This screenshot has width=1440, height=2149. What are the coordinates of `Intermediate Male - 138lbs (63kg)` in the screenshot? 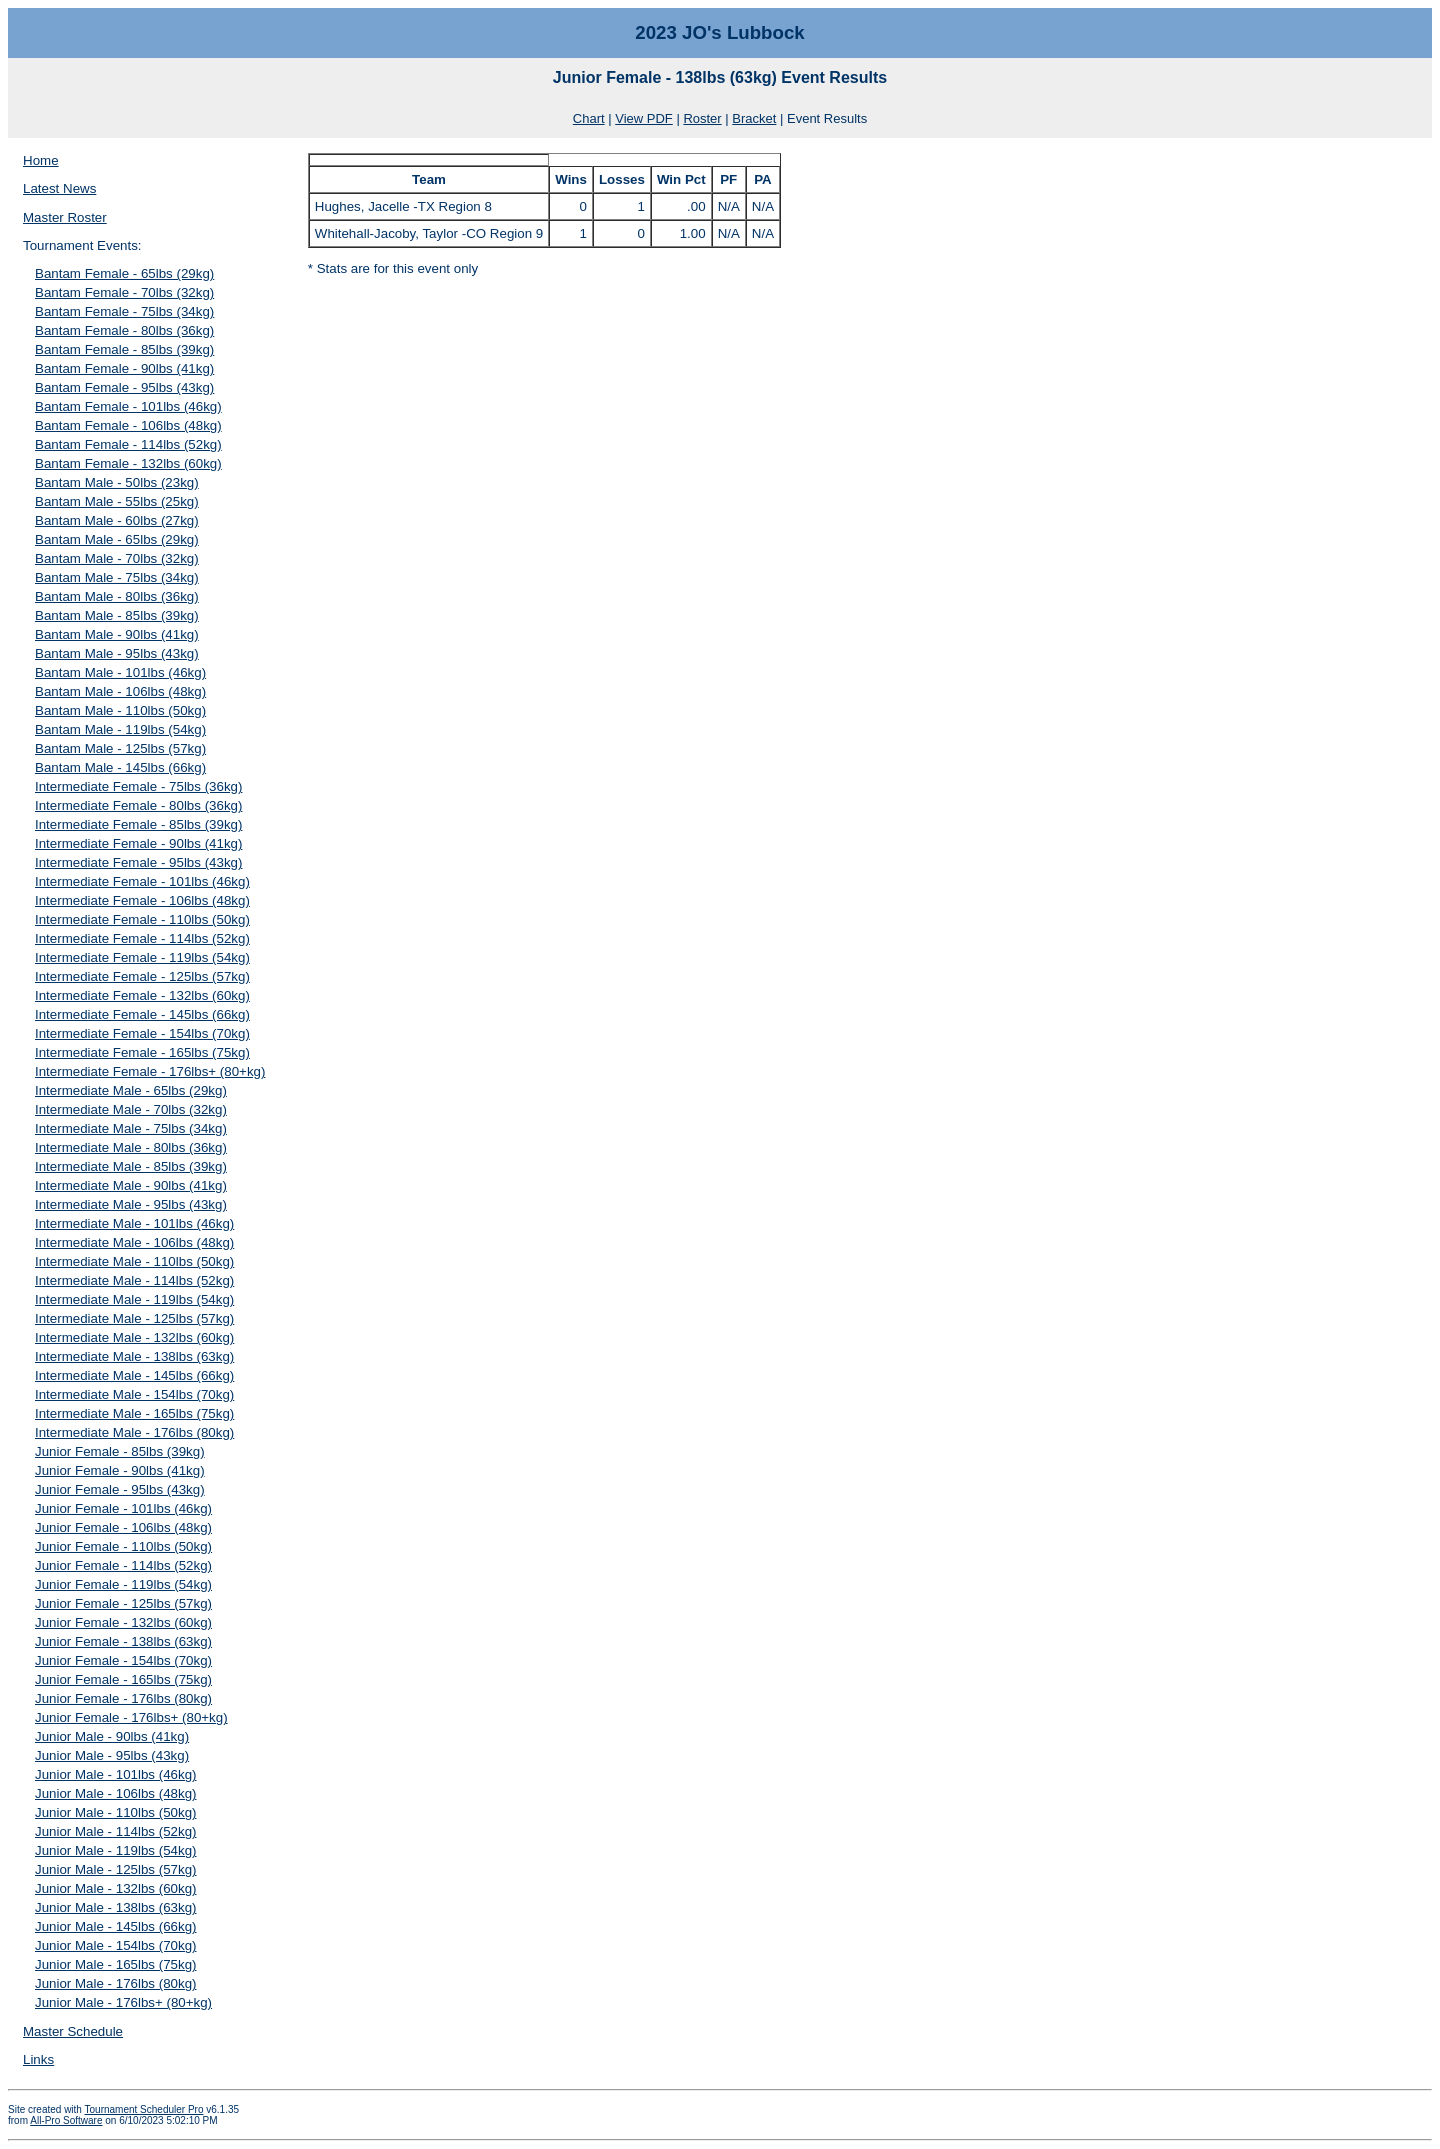 It's located at (134, 1356).